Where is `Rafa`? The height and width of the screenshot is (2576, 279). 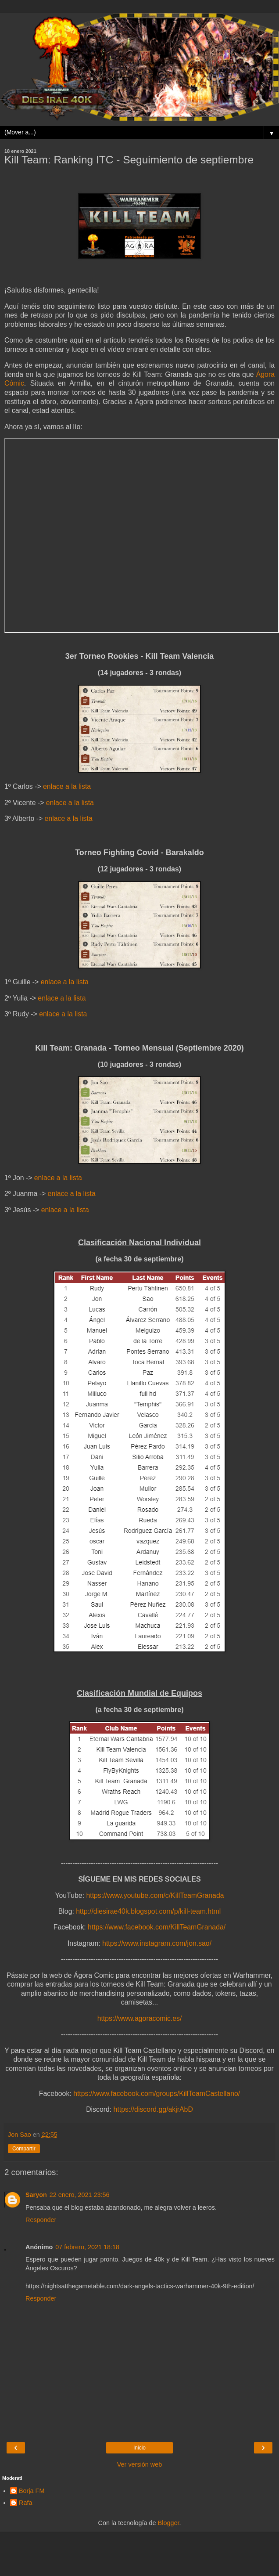 Rafa is located at coordinates (25, 2502).